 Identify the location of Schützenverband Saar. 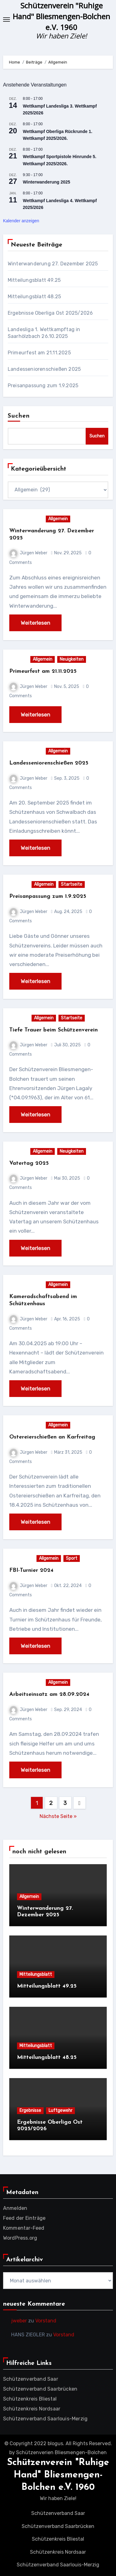
(30, 2379).